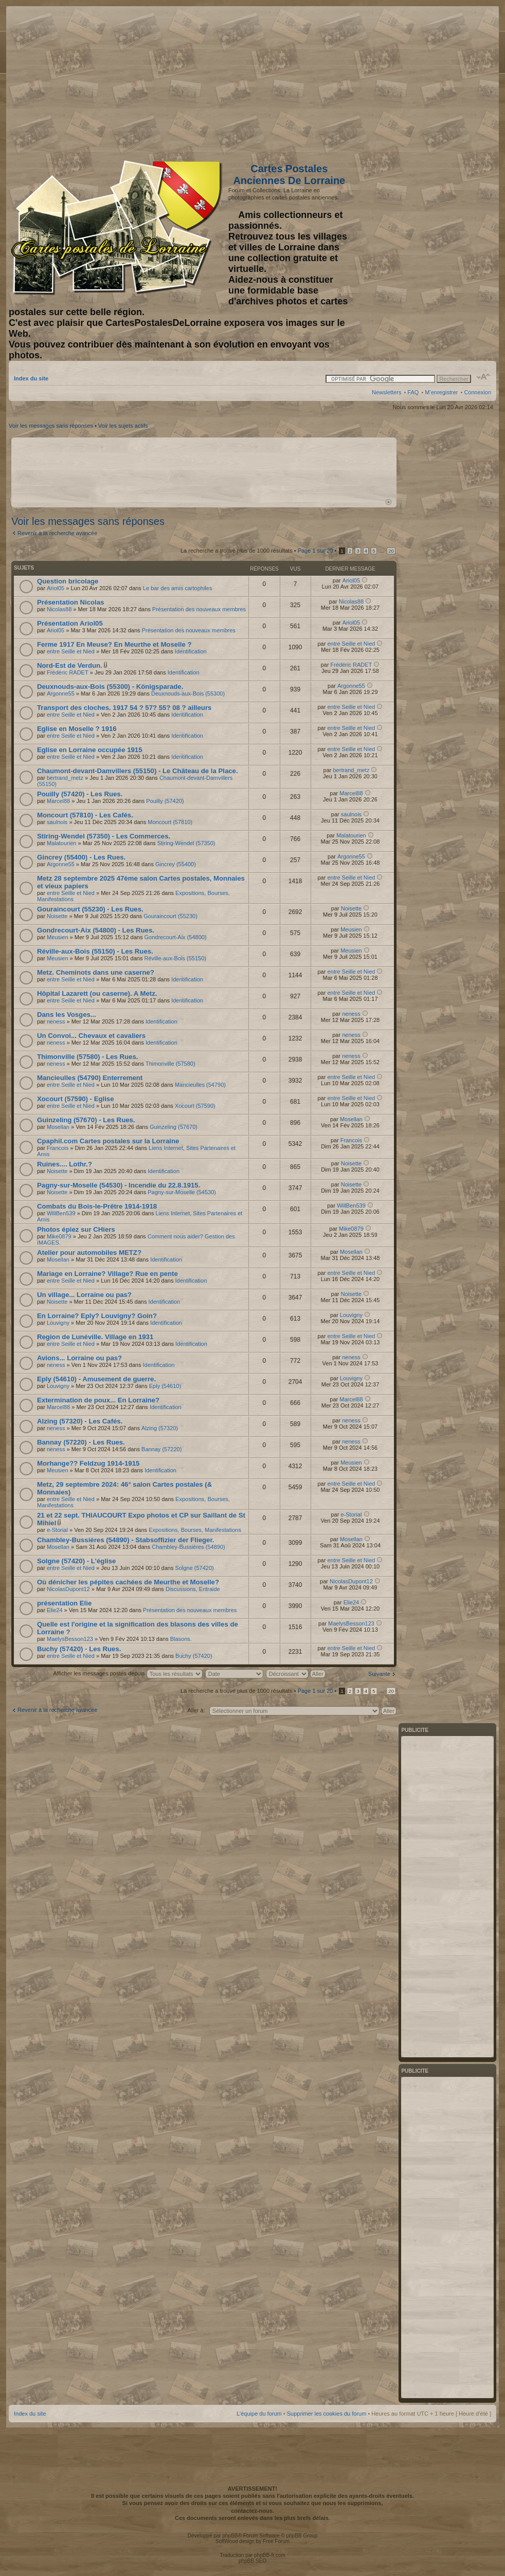 This screenshot has height=2576, width=505. Describe the element at coordinates (65, 778) in the screenshot. I see `bertrand_metz` at that location.